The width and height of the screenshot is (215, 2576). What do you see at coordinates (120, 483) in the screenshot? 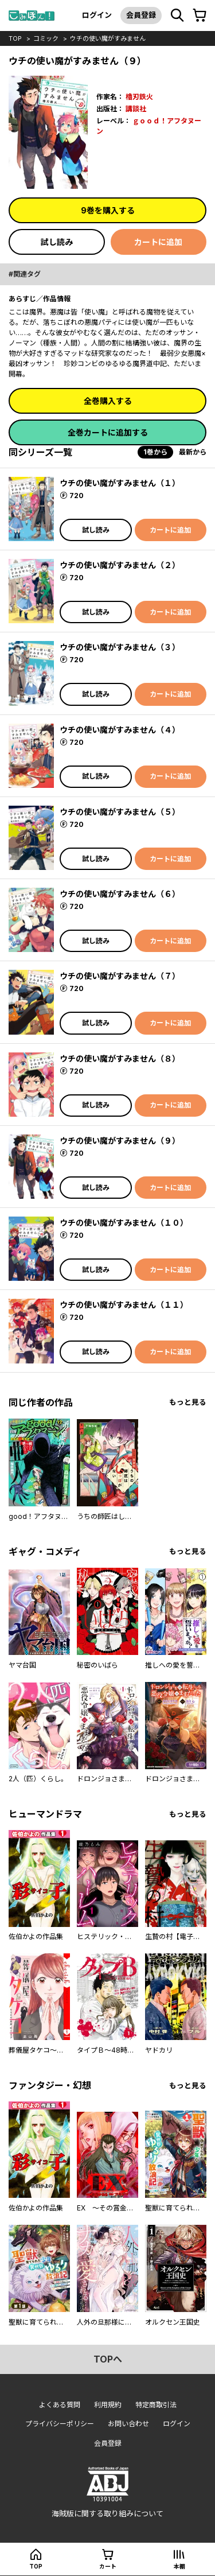
I see `ウチの使い魔がすみません（１）` at bounding box center [120, 483].